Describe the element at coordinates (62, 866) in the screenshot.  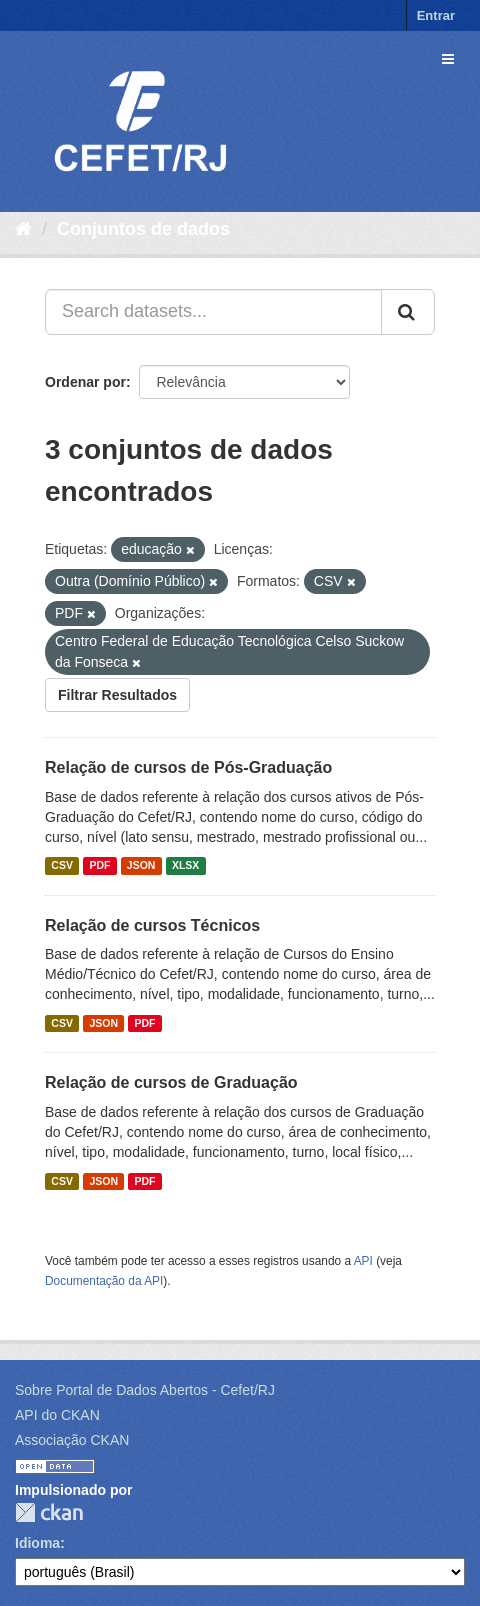
I see `CSV` at that location.